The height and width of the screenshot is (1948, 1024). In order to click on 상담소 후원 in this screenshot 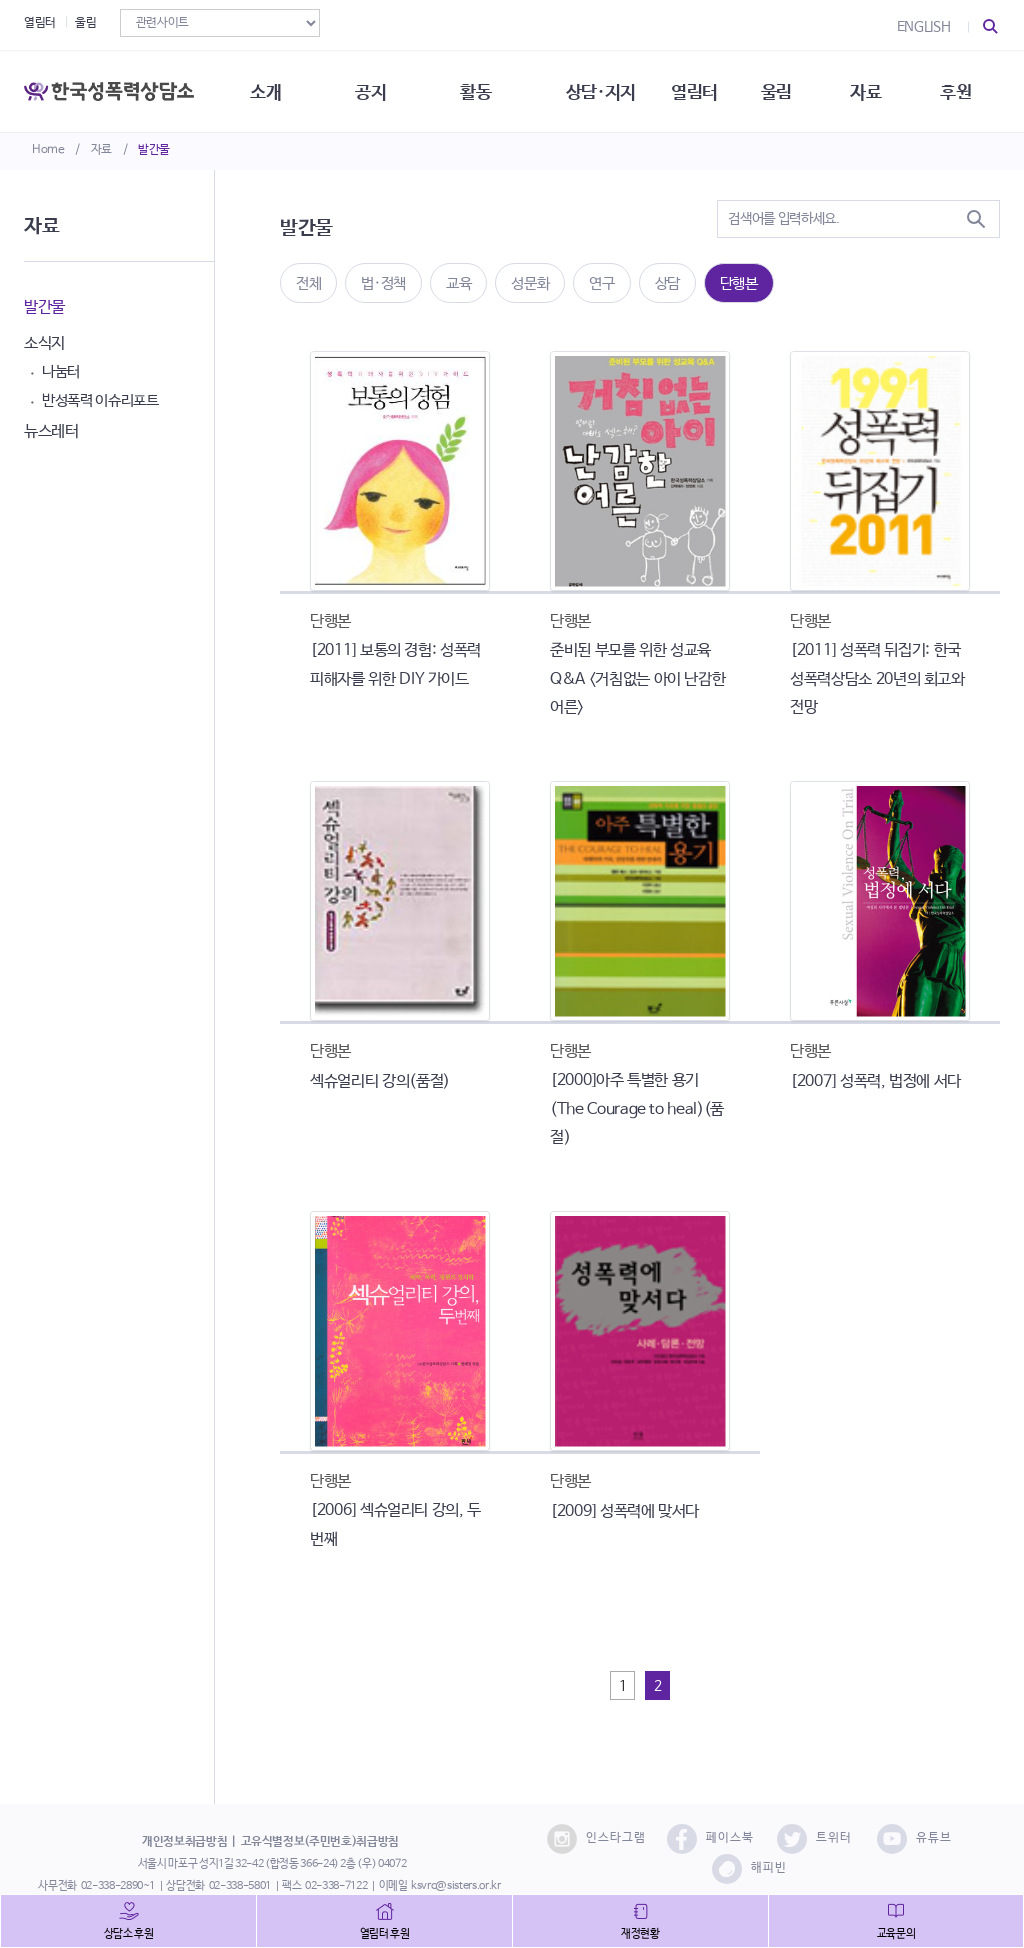, I will do `click(129, 1934)`.